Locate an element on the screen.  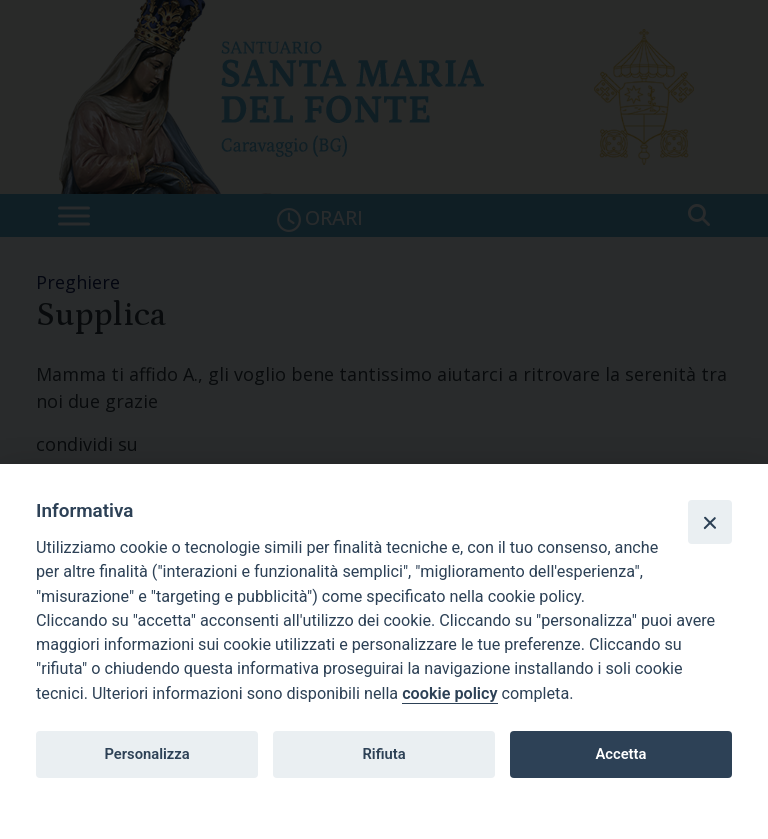
Rifiuta is located at coordinates (383, 754).